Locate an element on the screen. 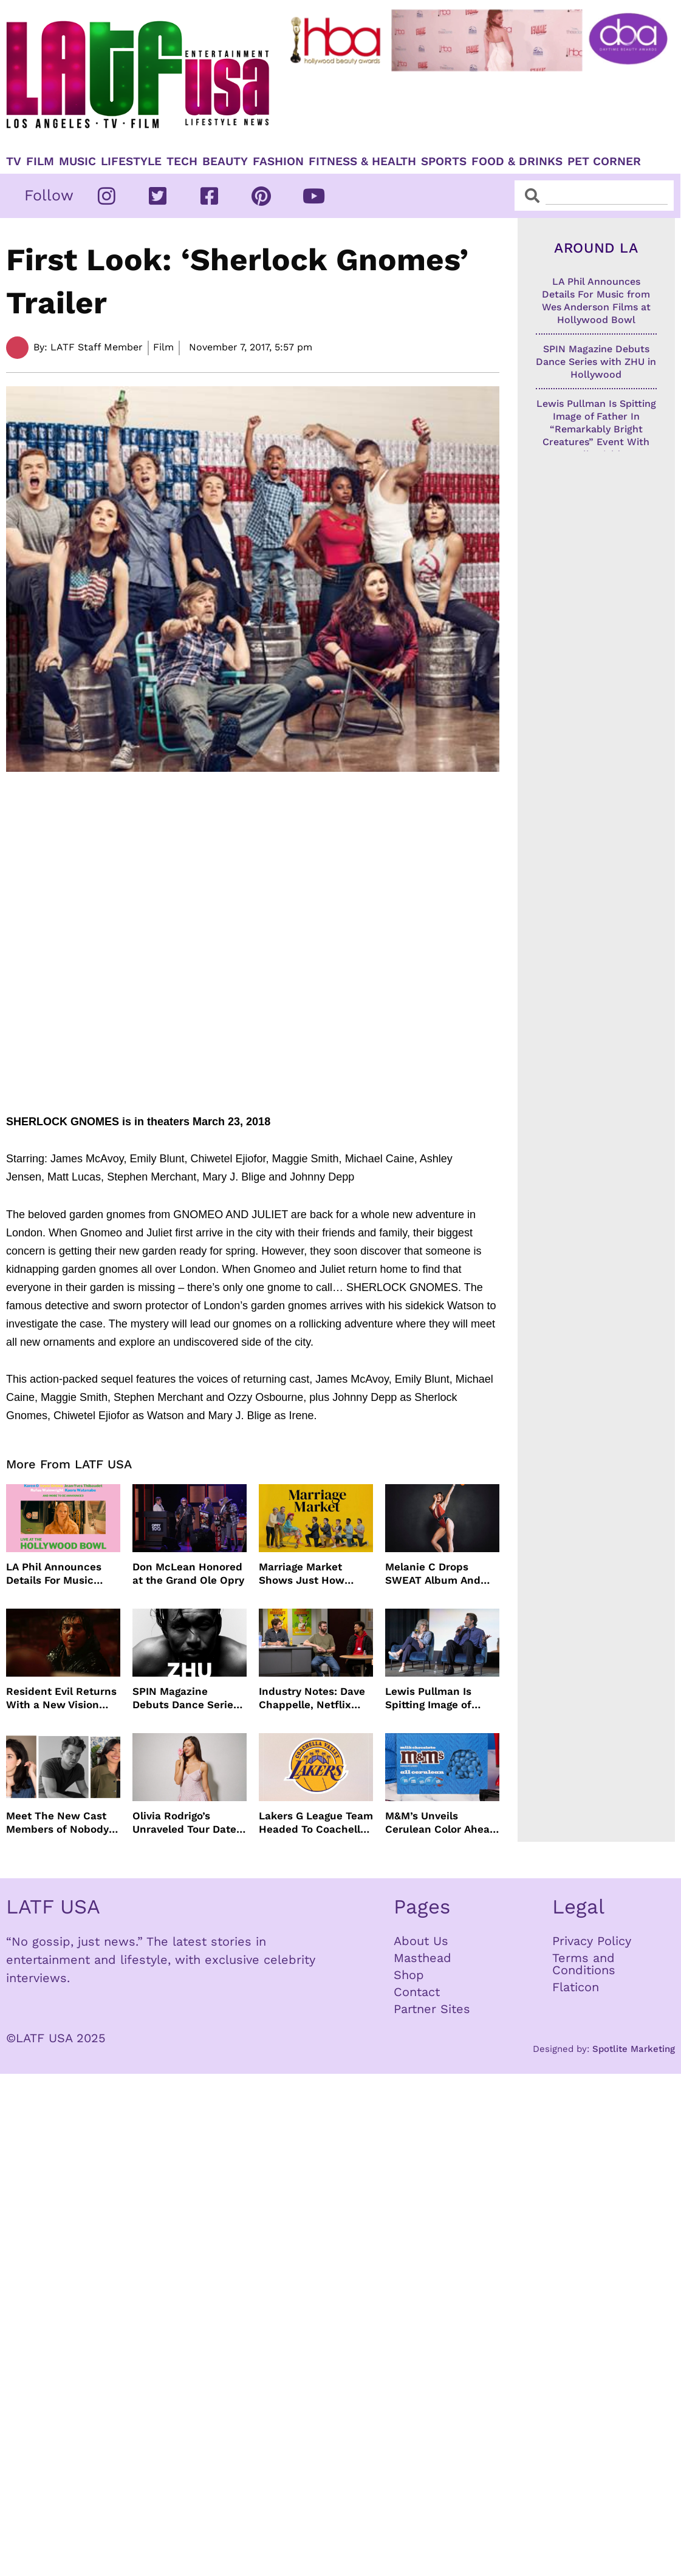 This screenshot has width=681, height=2576. Fitness & Health is located at coordinates (362, 161).